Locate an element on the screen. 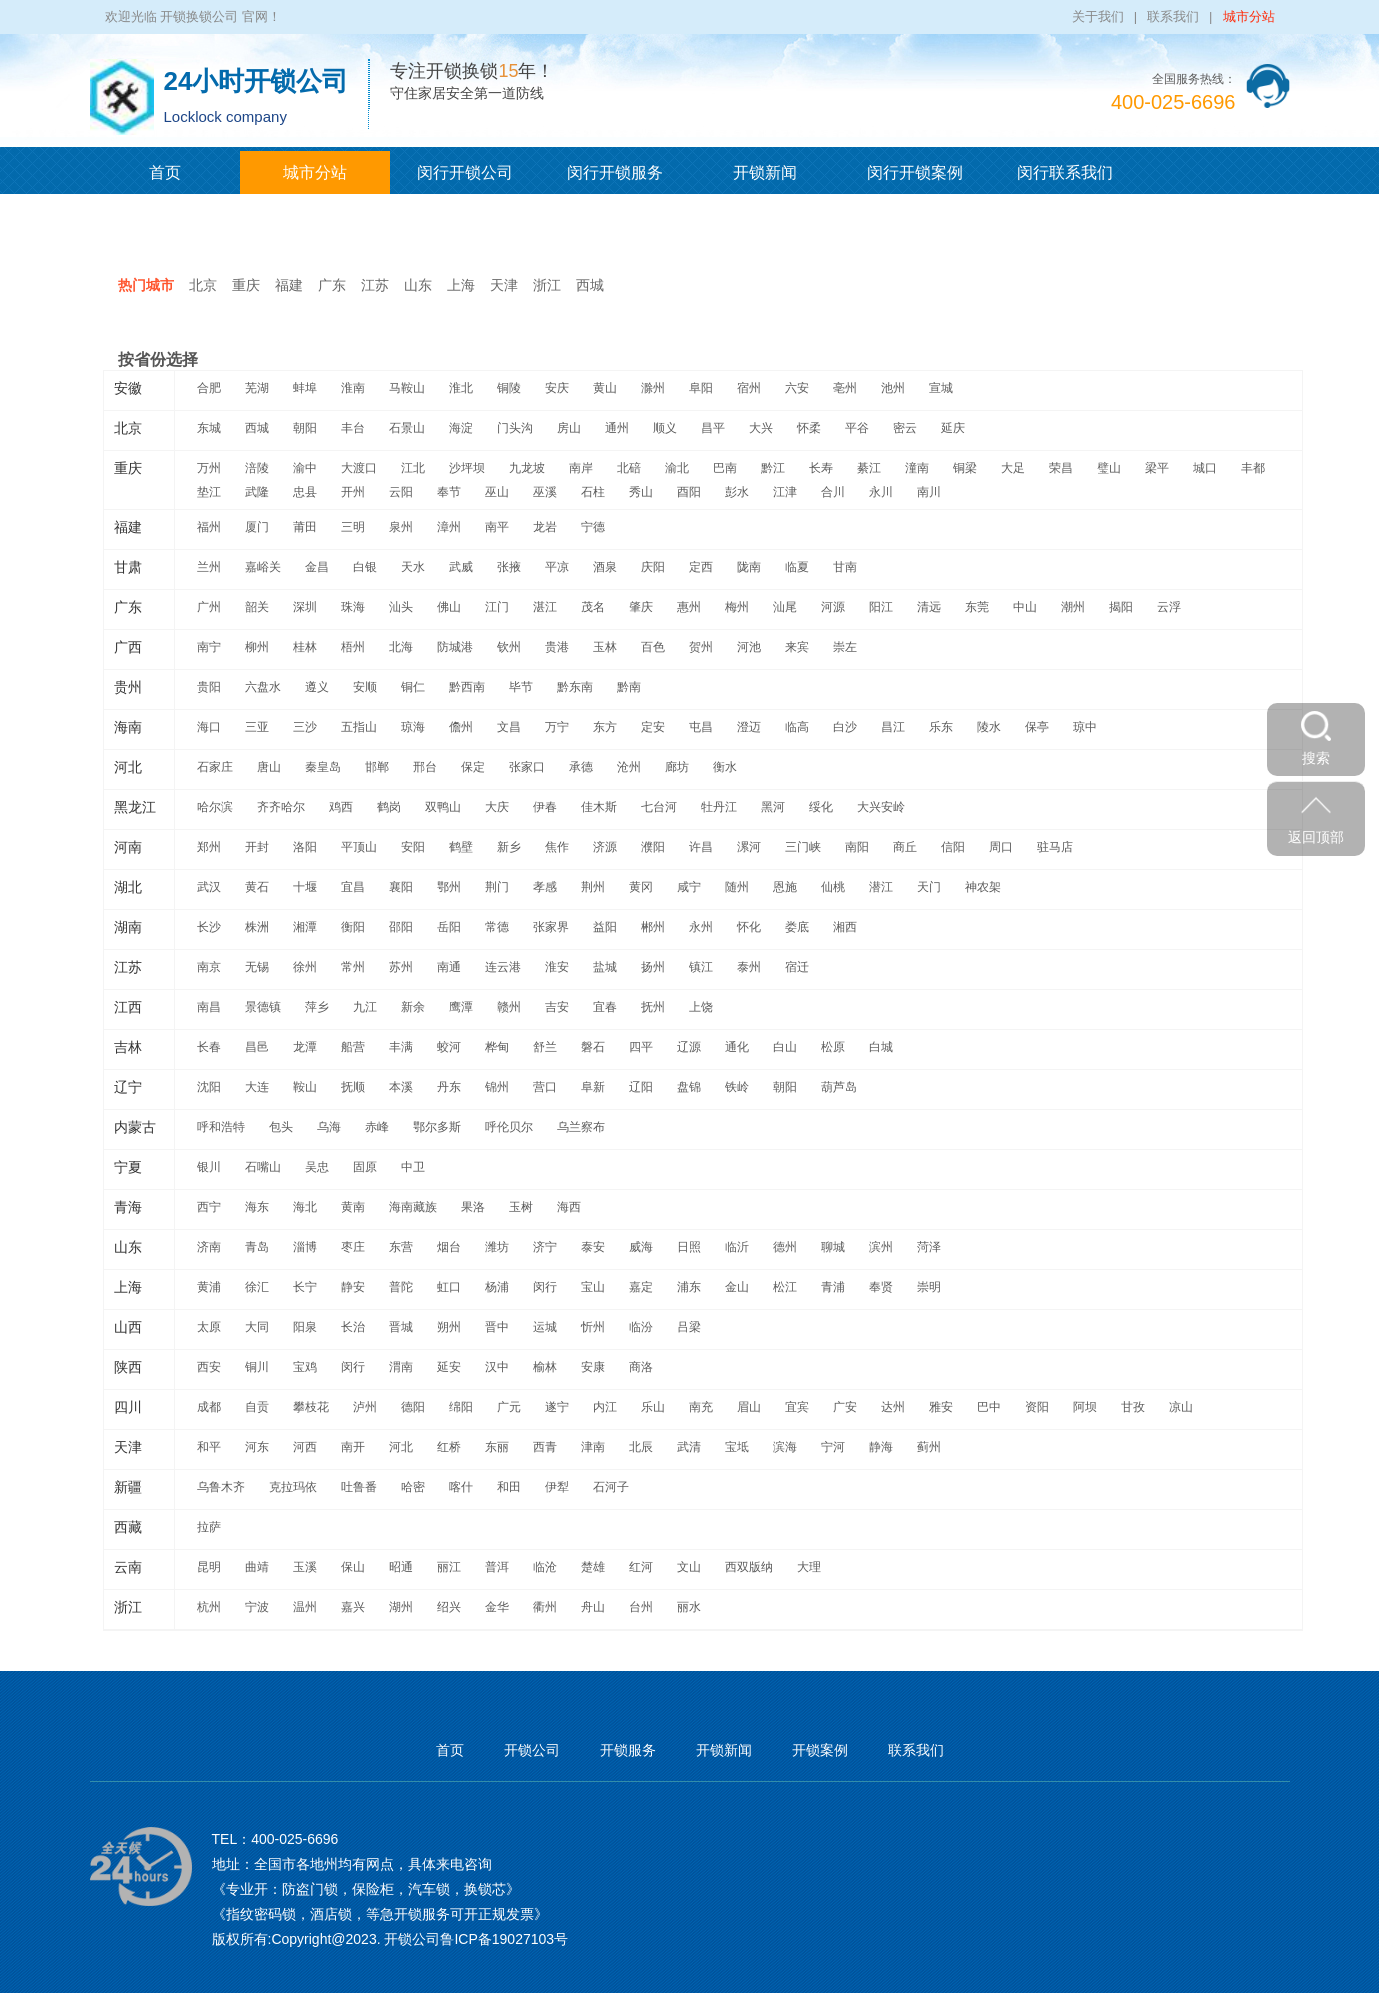 The image size is (1379, 1993). 密云 is located at coordinates (905, 428).